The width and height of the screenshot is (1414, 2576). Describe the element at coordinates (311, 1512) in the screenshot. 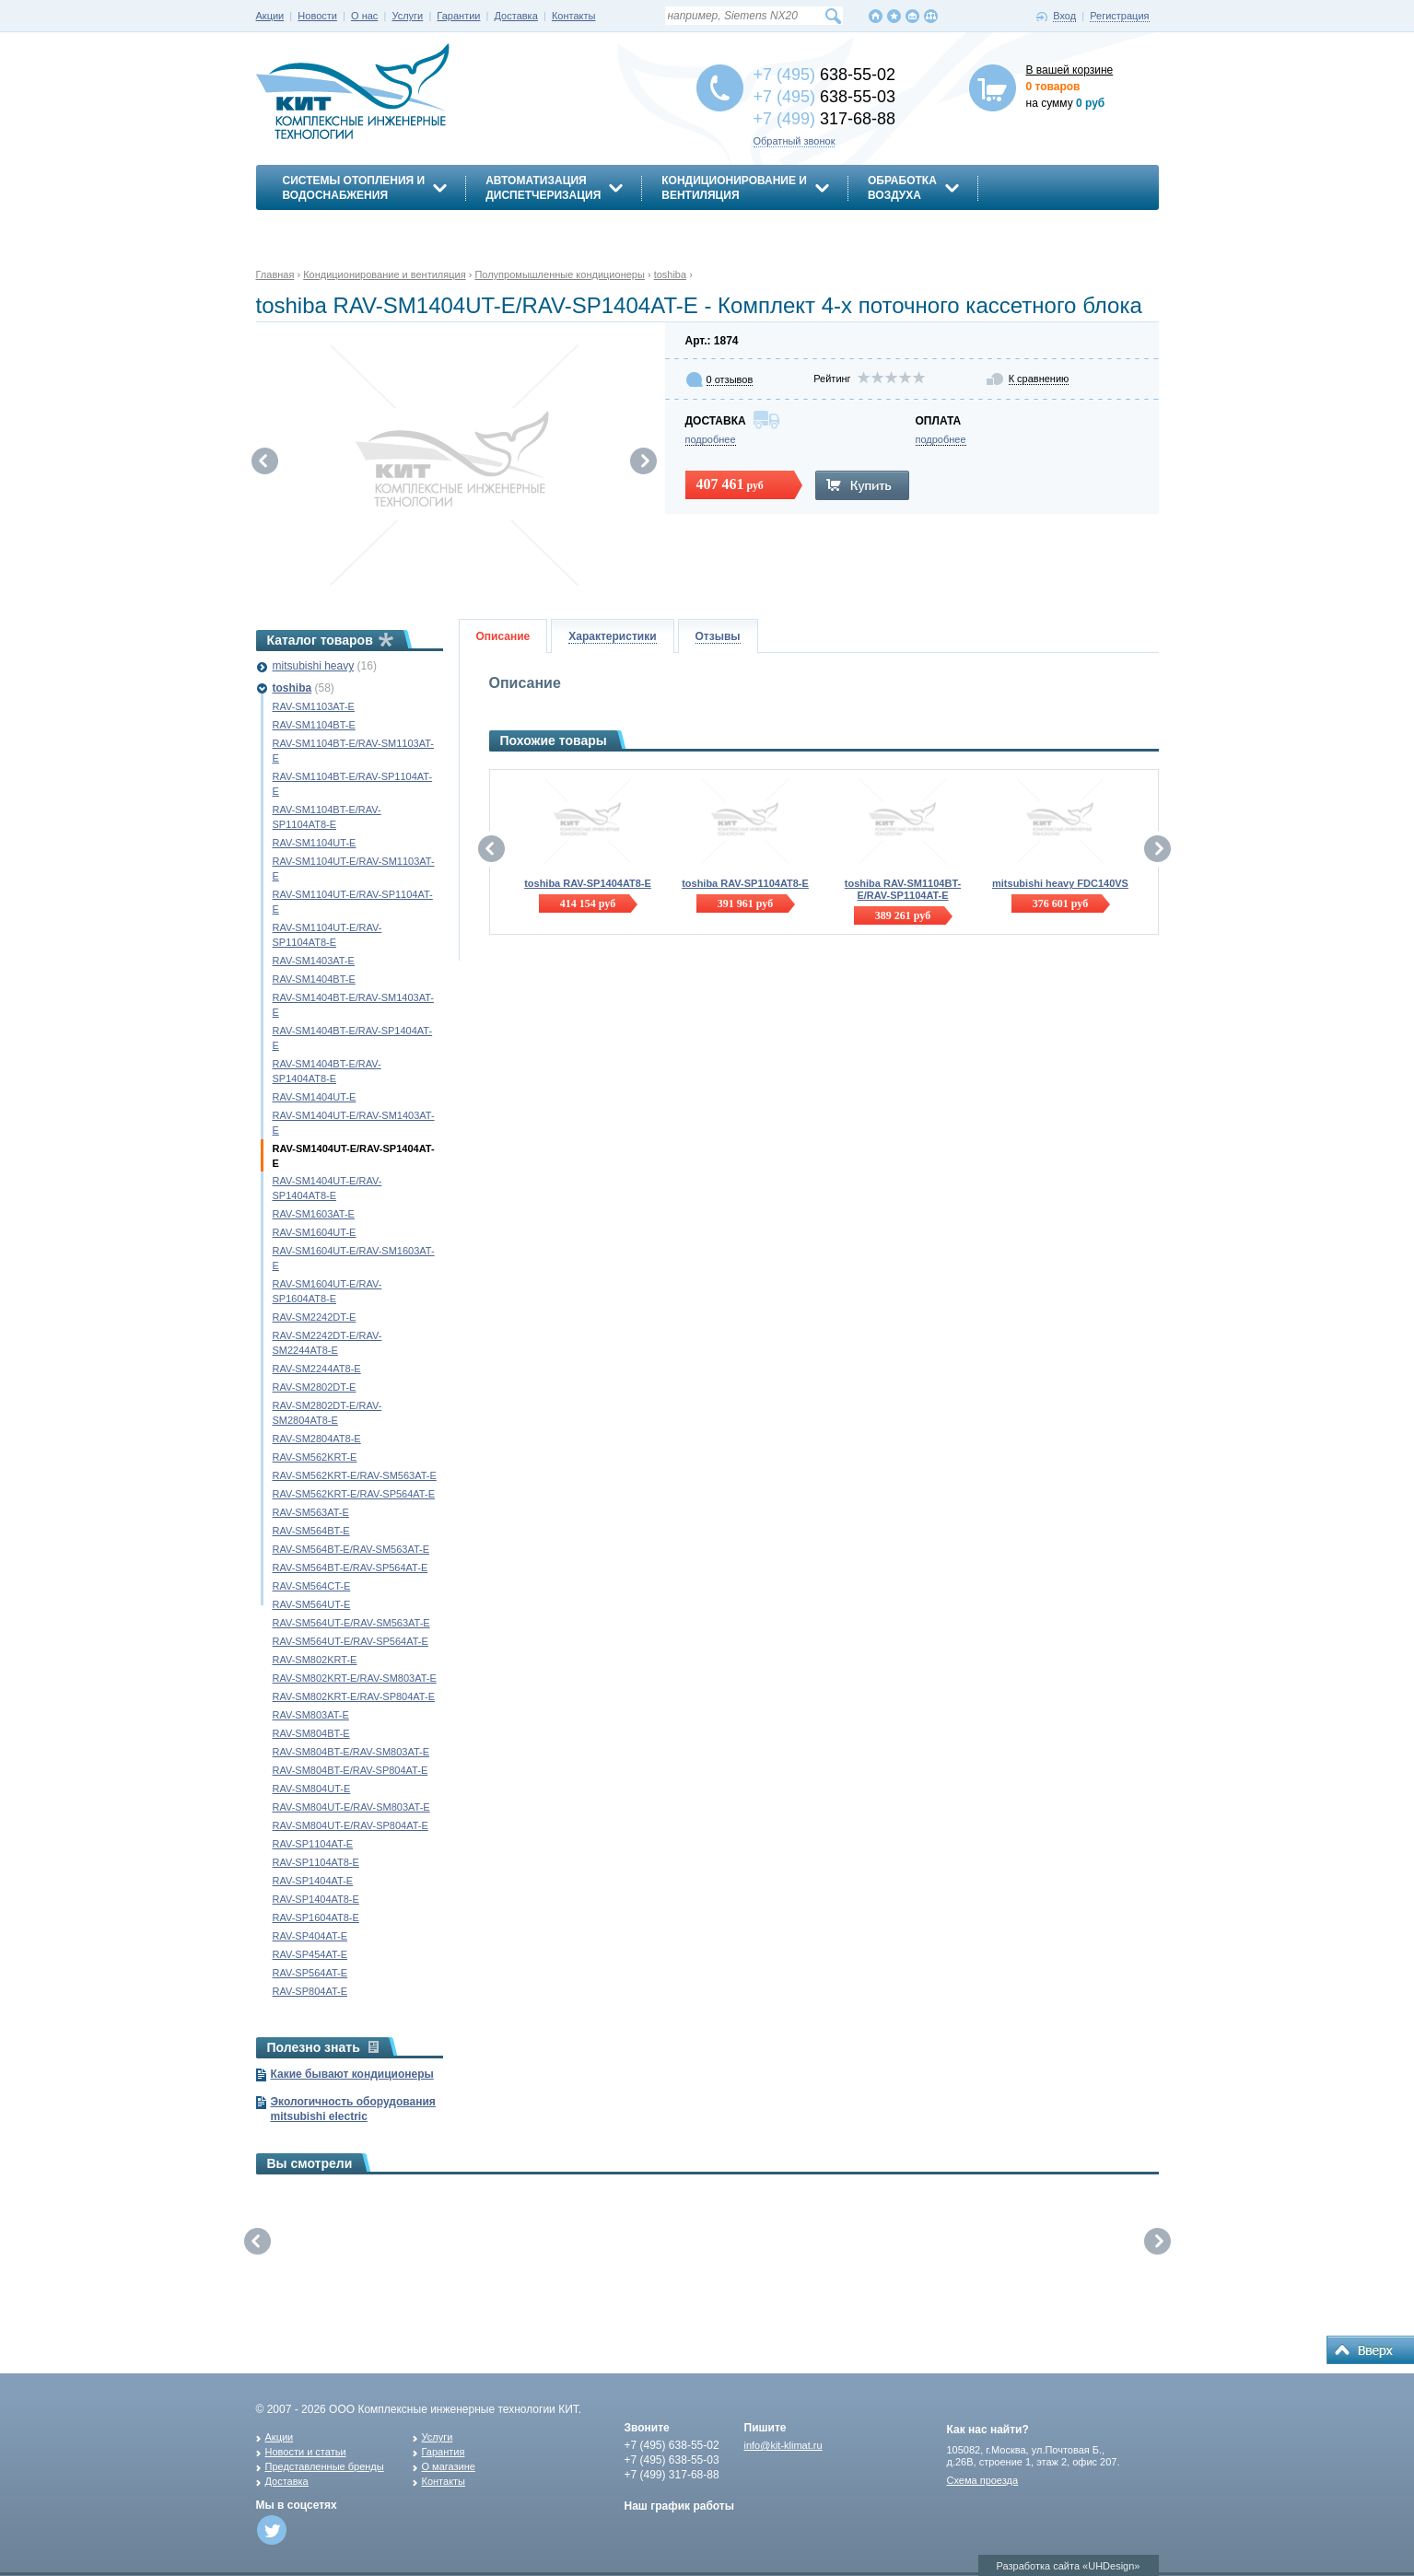

I see `RAV-SM563AT-E` at that location.